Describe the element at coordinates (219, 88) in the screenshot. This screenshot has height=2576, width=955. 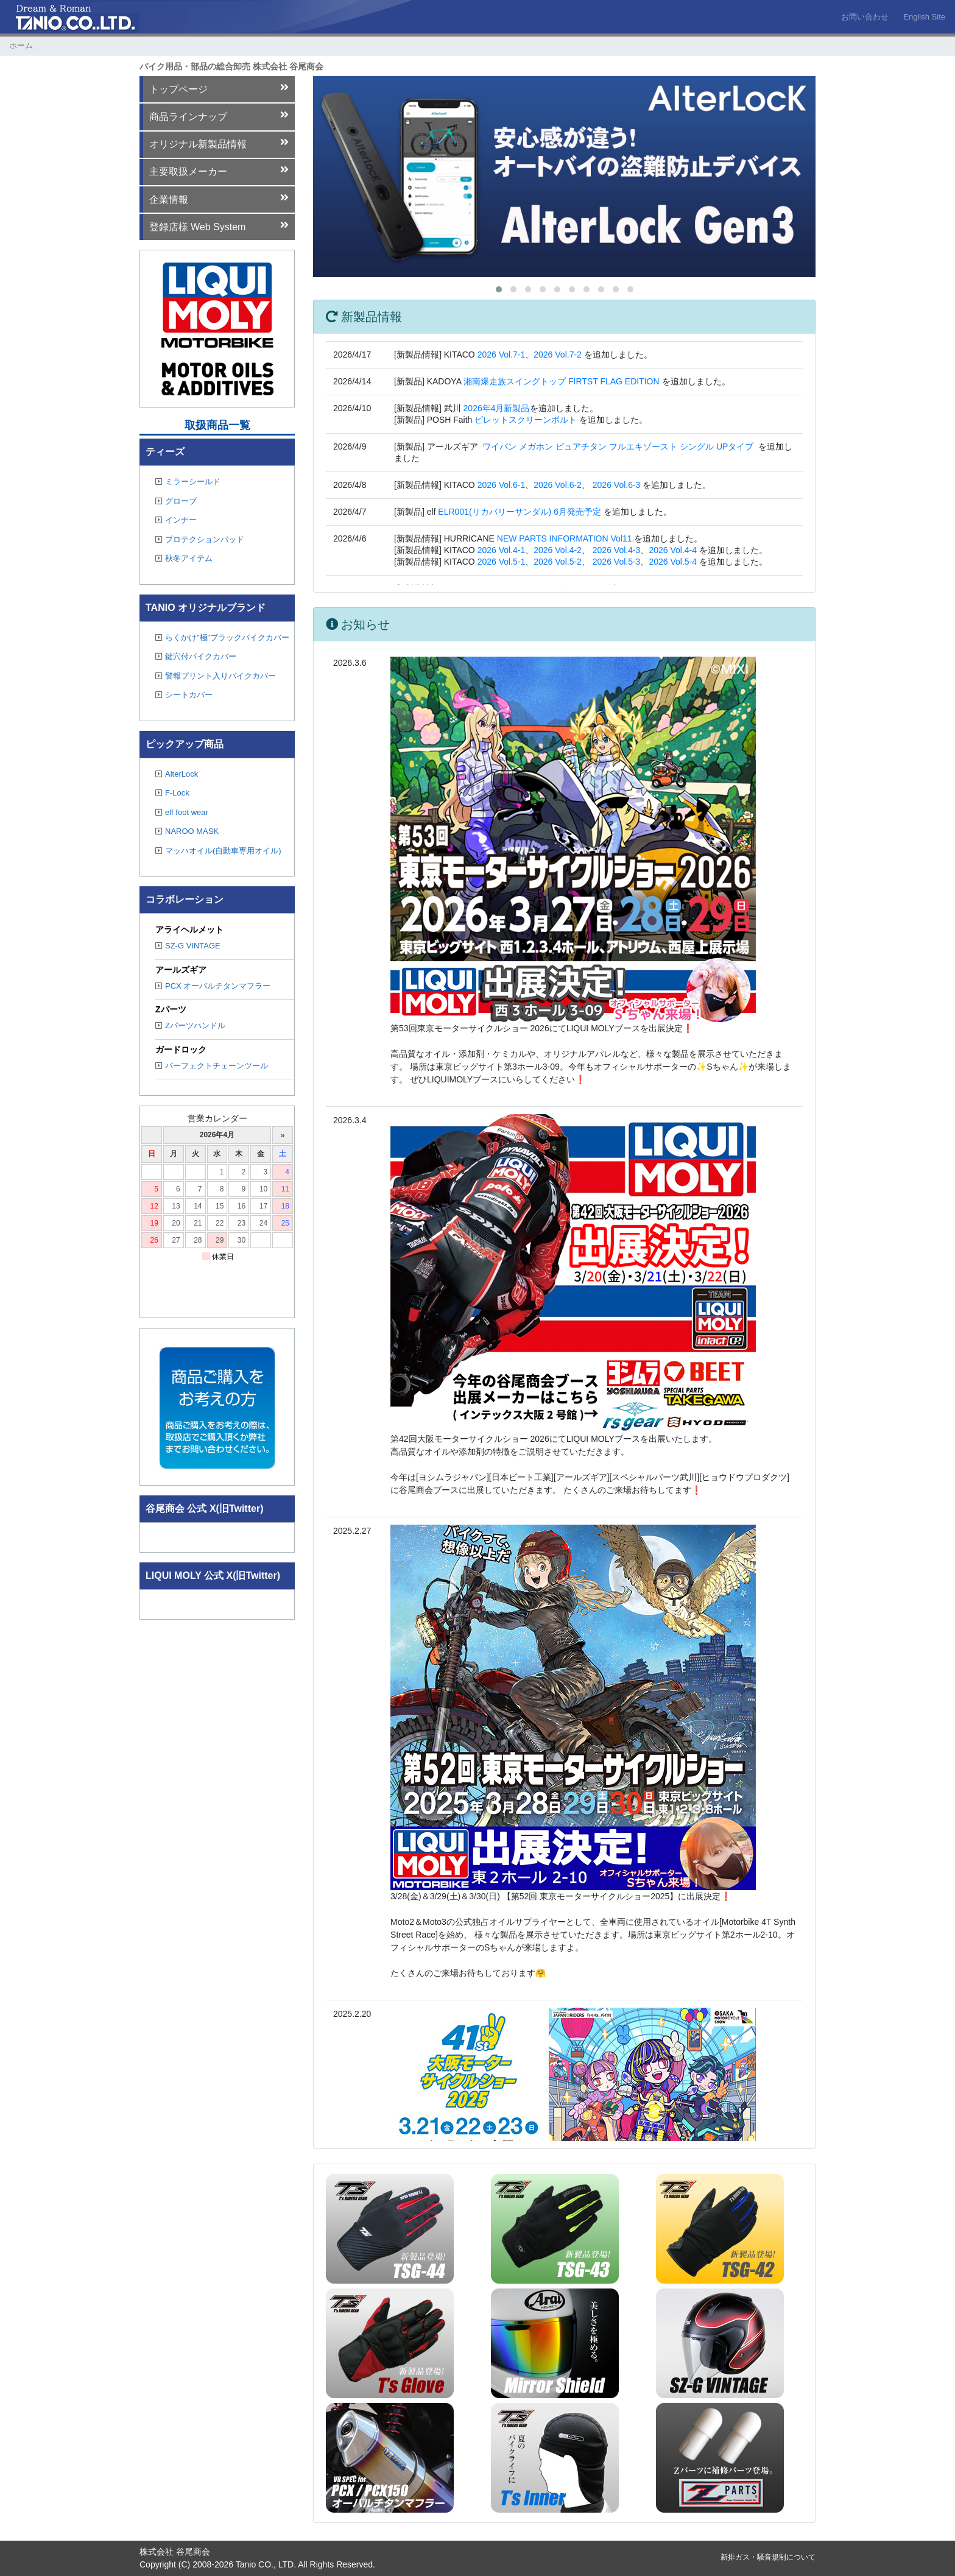
I see `トップページ` at that location.